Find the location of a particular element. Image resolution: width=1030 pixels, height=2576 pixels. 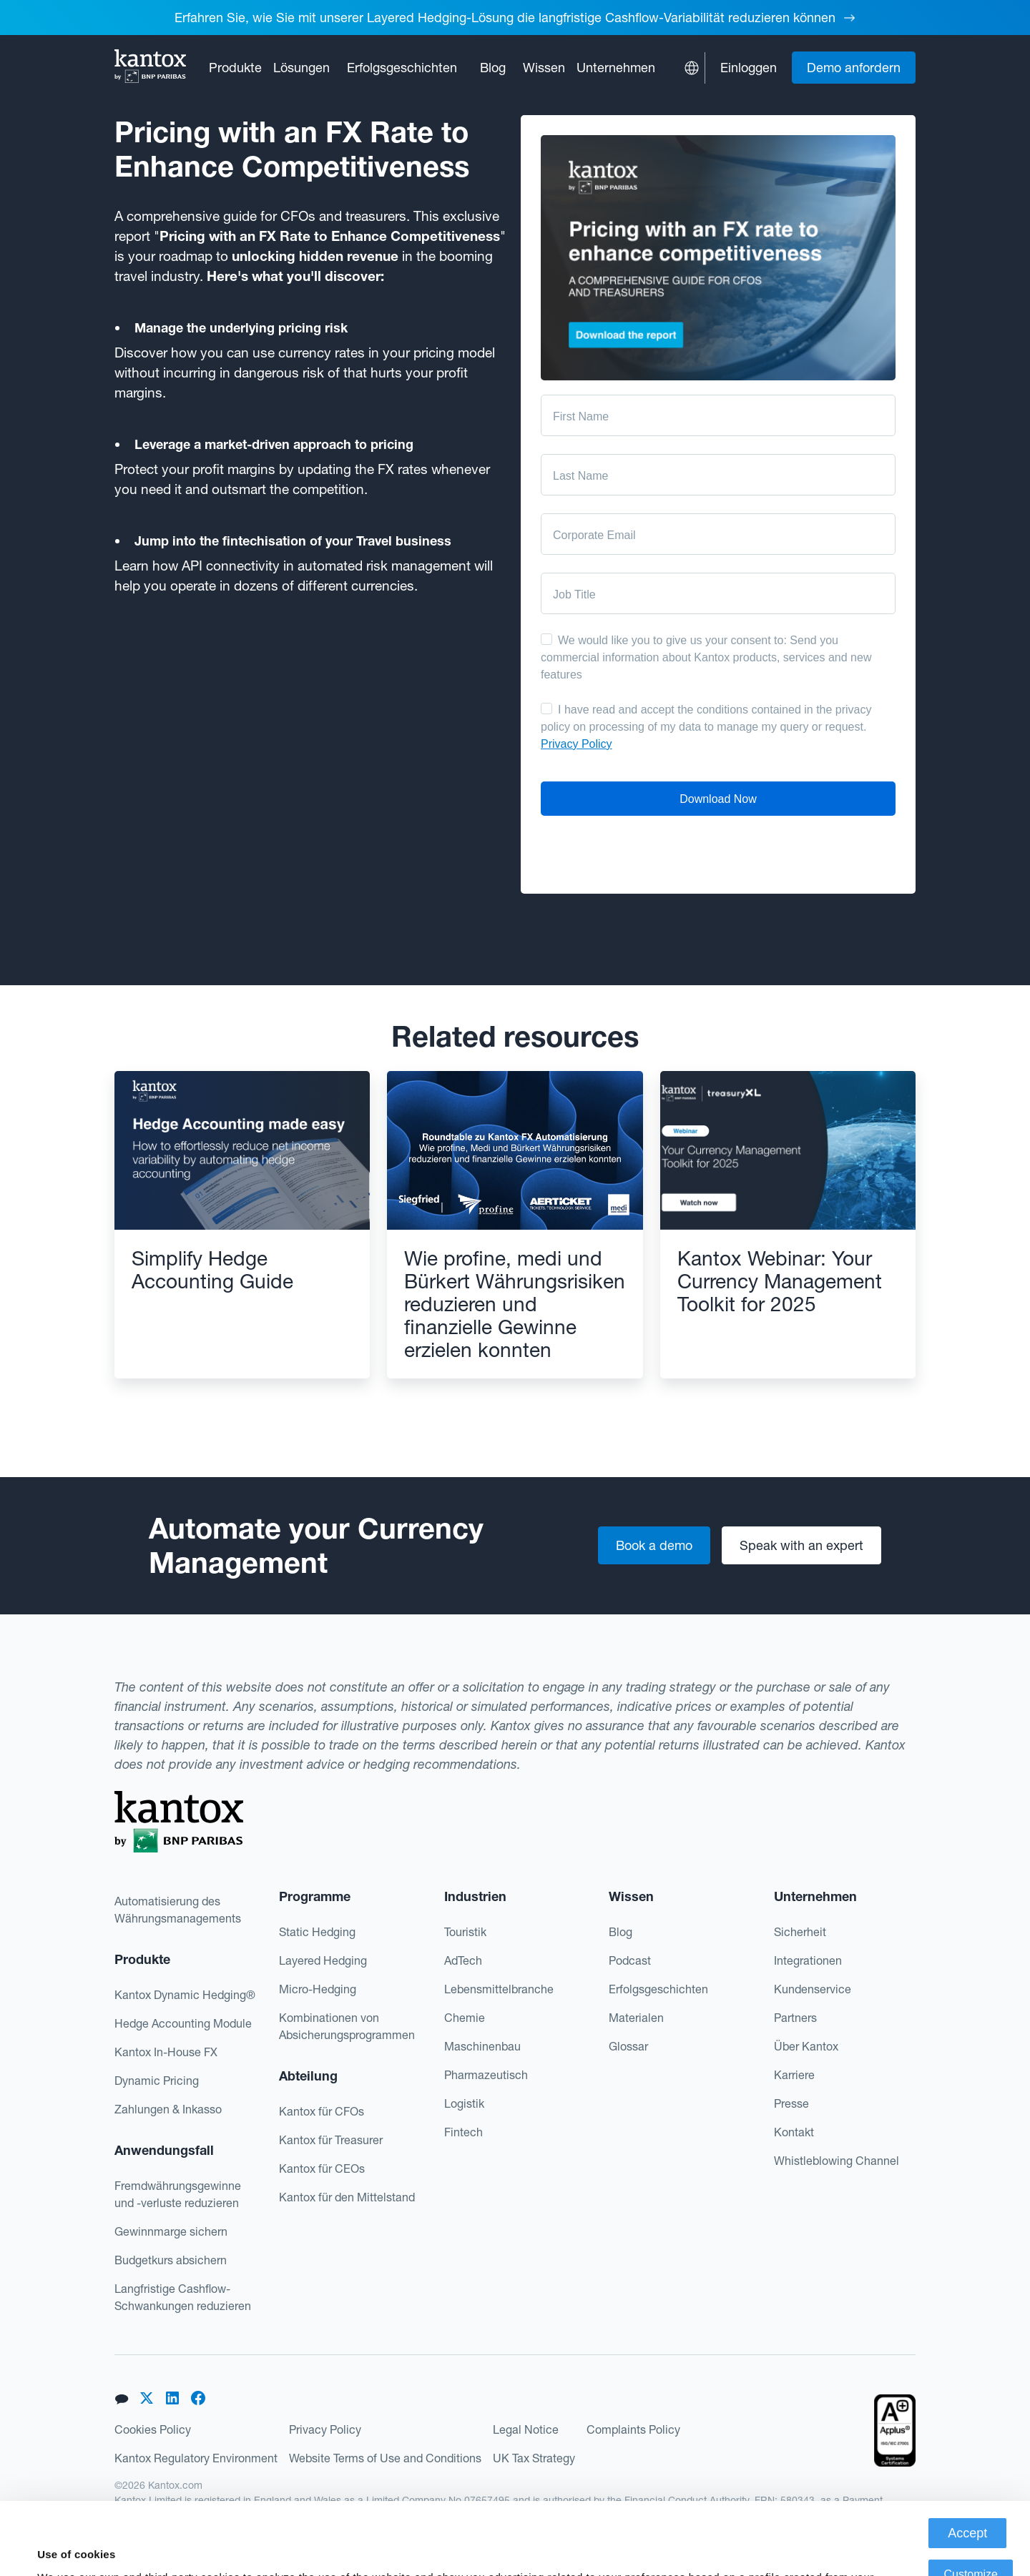

Pharmazeutisch is located at coordinates (486, 2075).